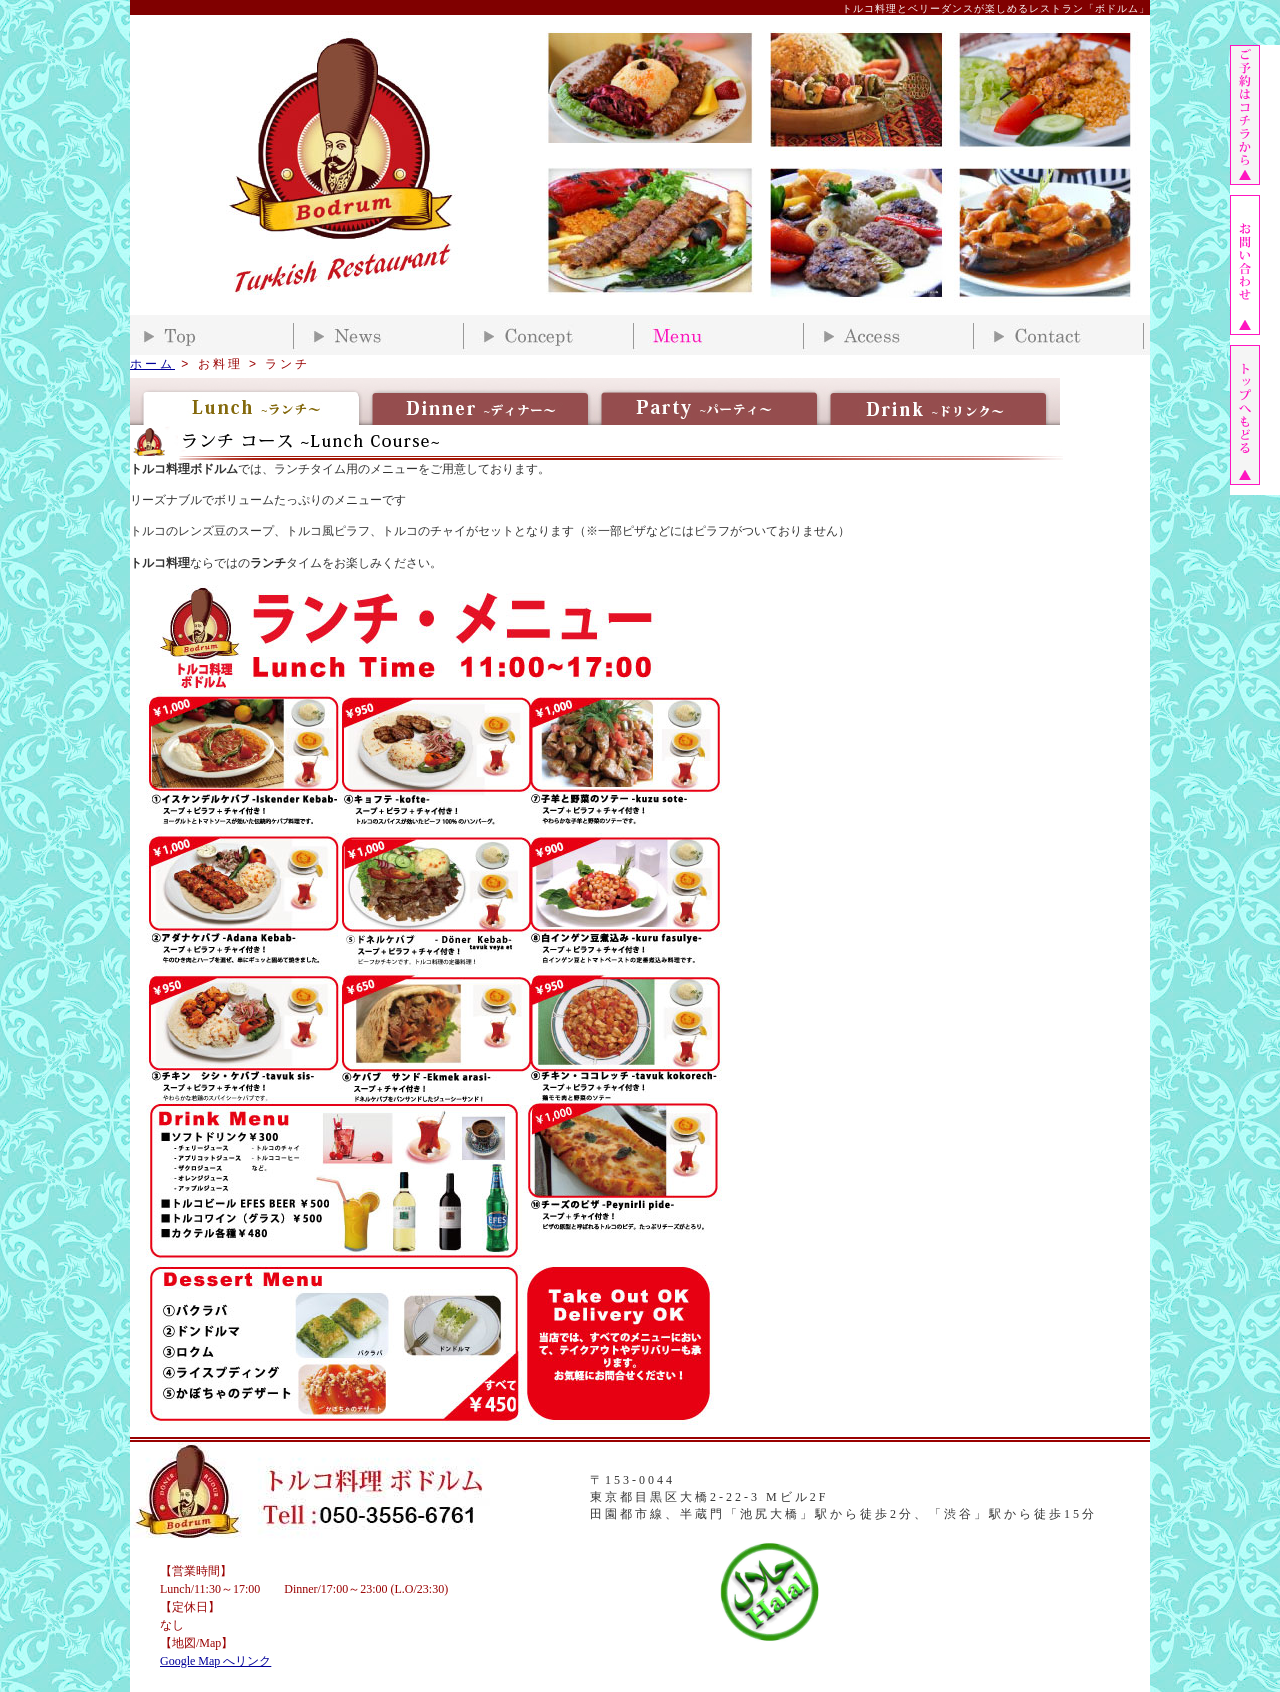  Describe the element at coordinates (215, 1661) in the screenshot. I see `Google Map へリンク` at that location.